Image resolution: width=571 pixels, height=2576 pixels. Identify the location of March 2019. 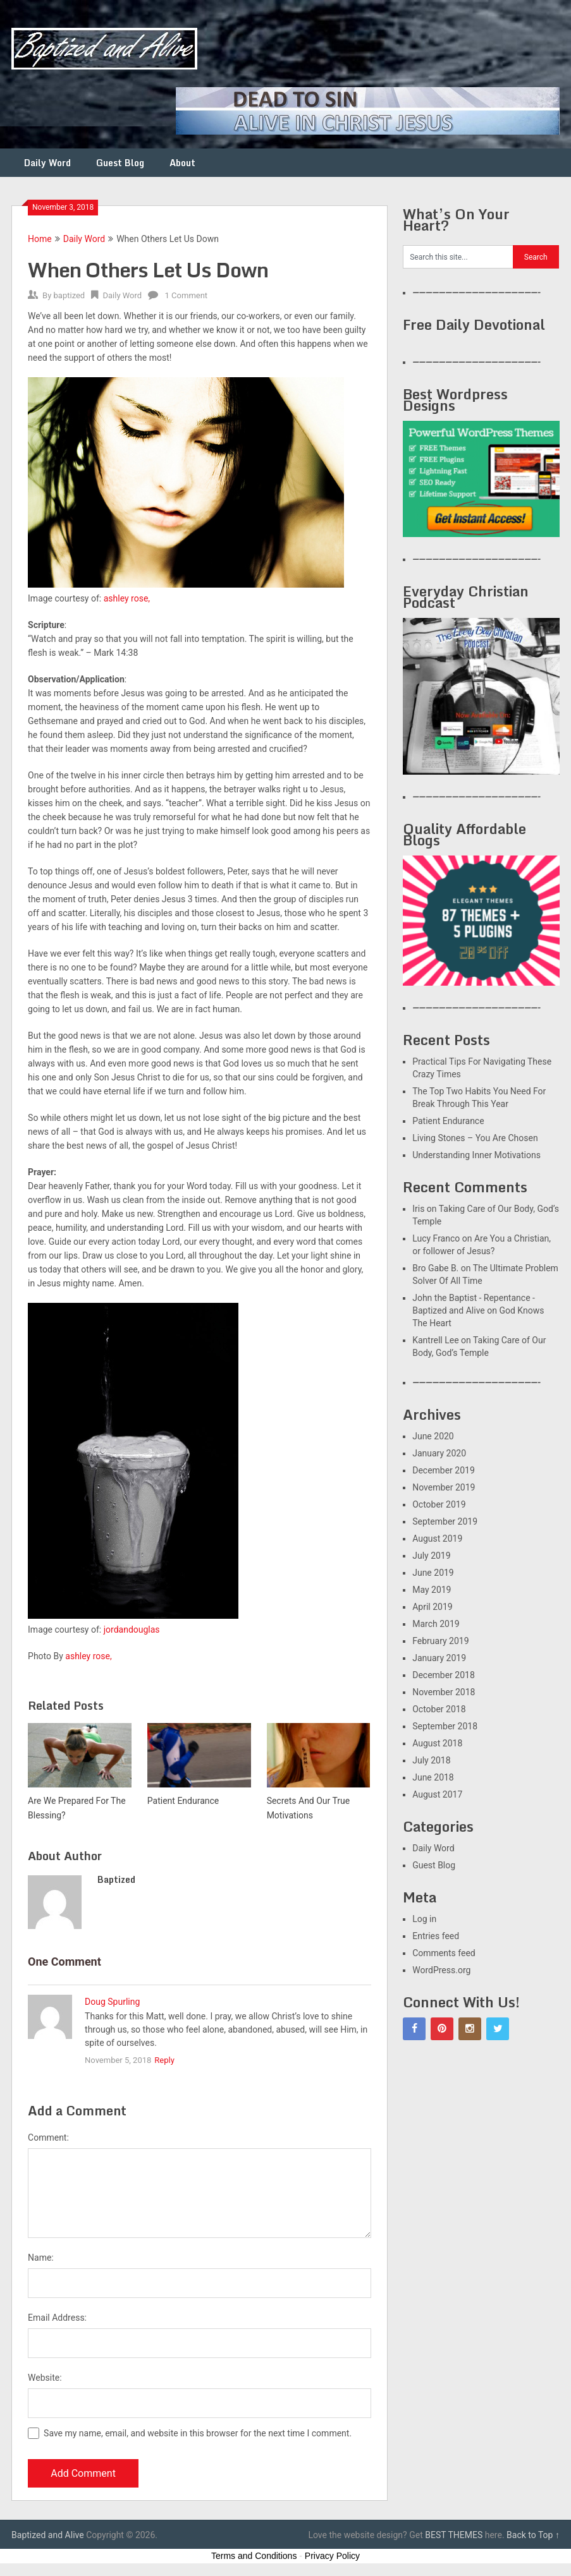
(435, 1624).